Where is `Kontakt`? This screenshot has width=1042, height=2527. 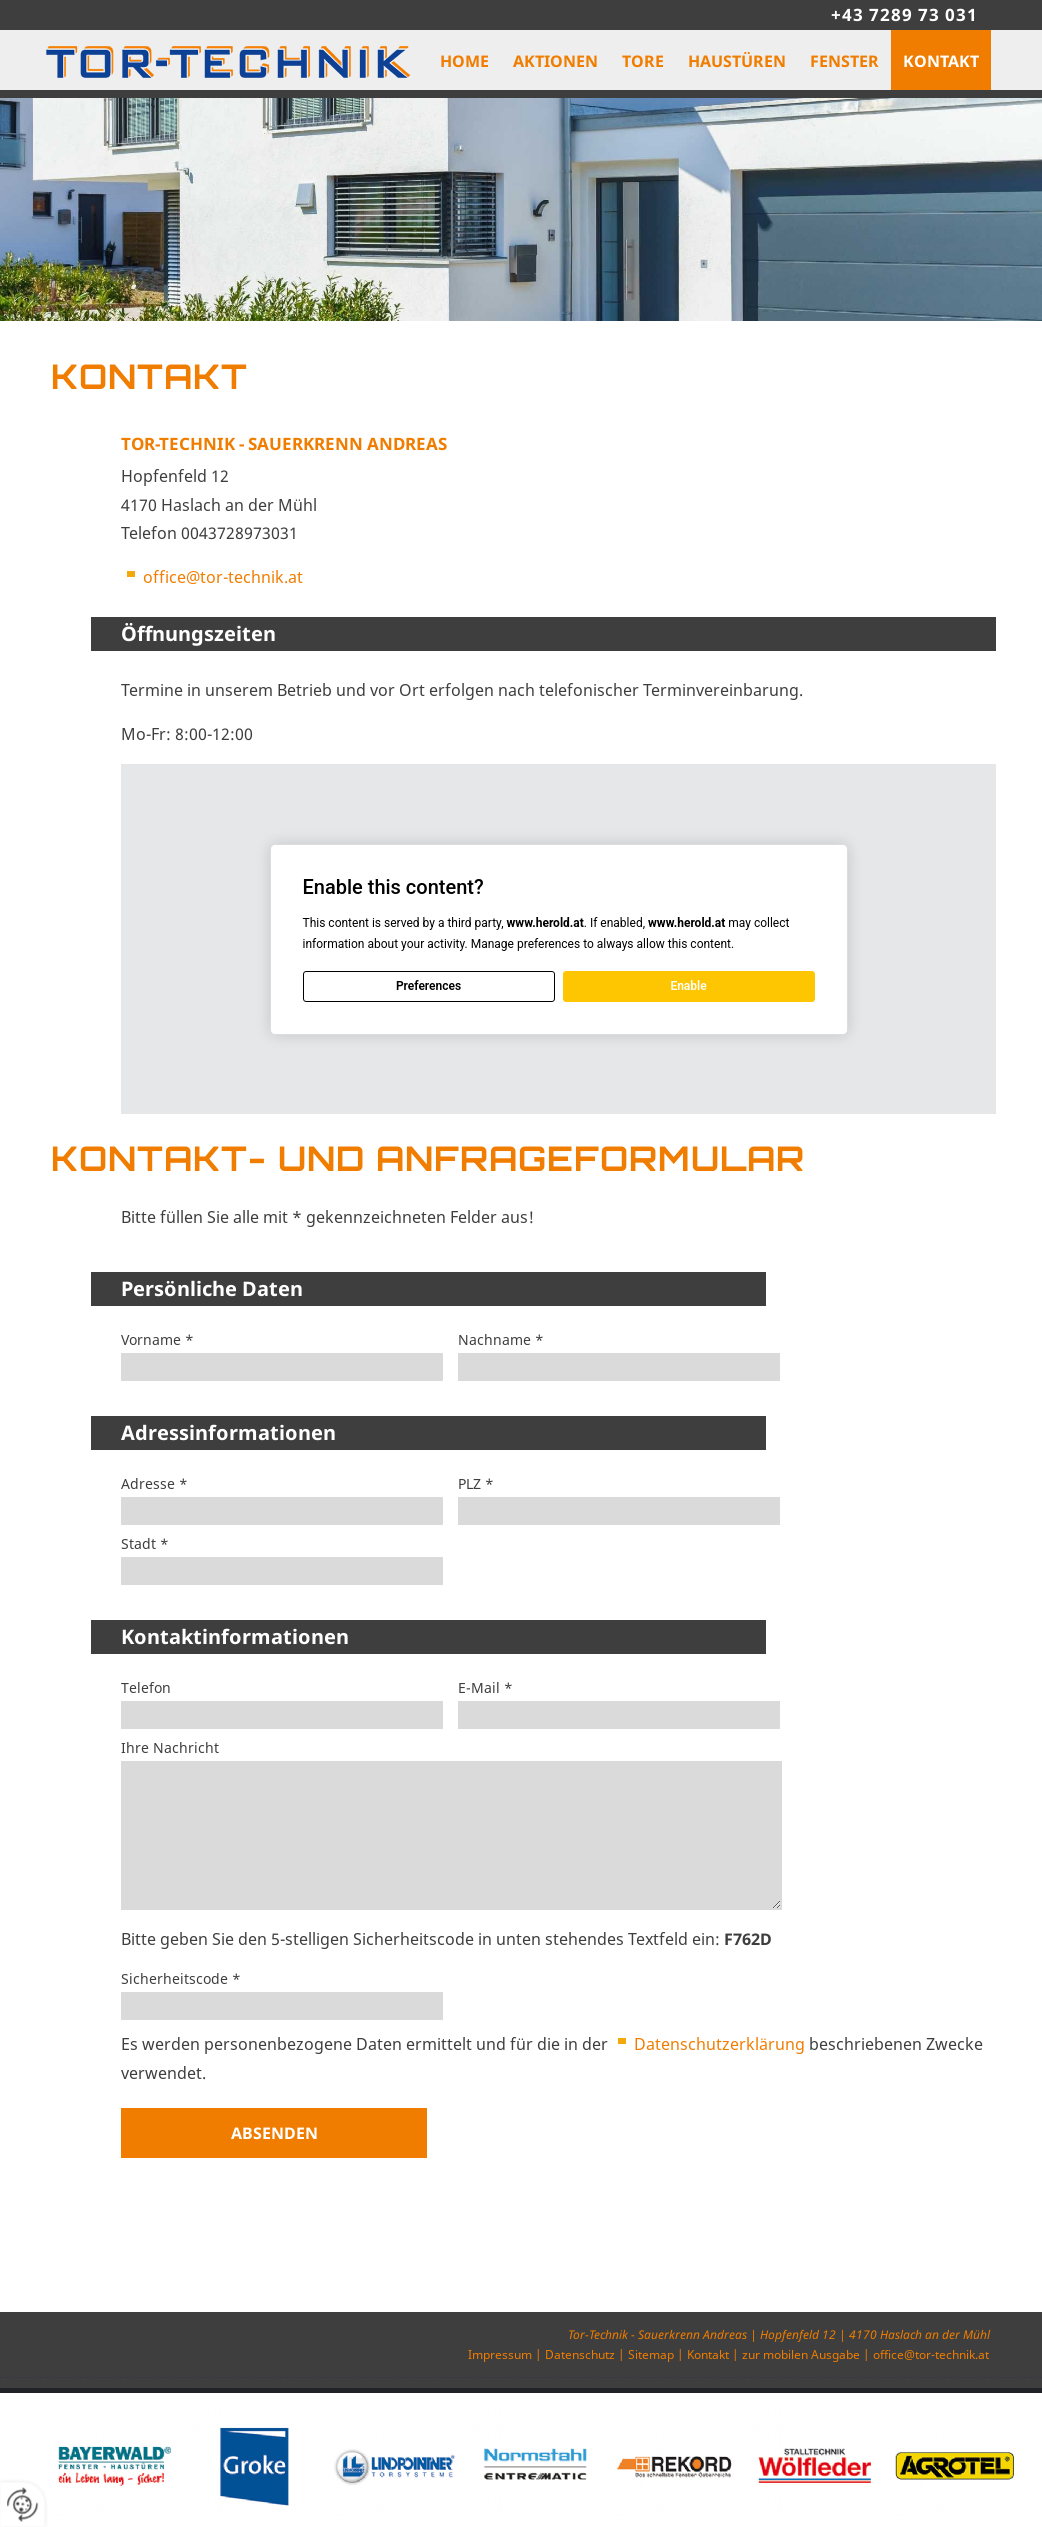 Kontakt is located at coordinates (941, 61).